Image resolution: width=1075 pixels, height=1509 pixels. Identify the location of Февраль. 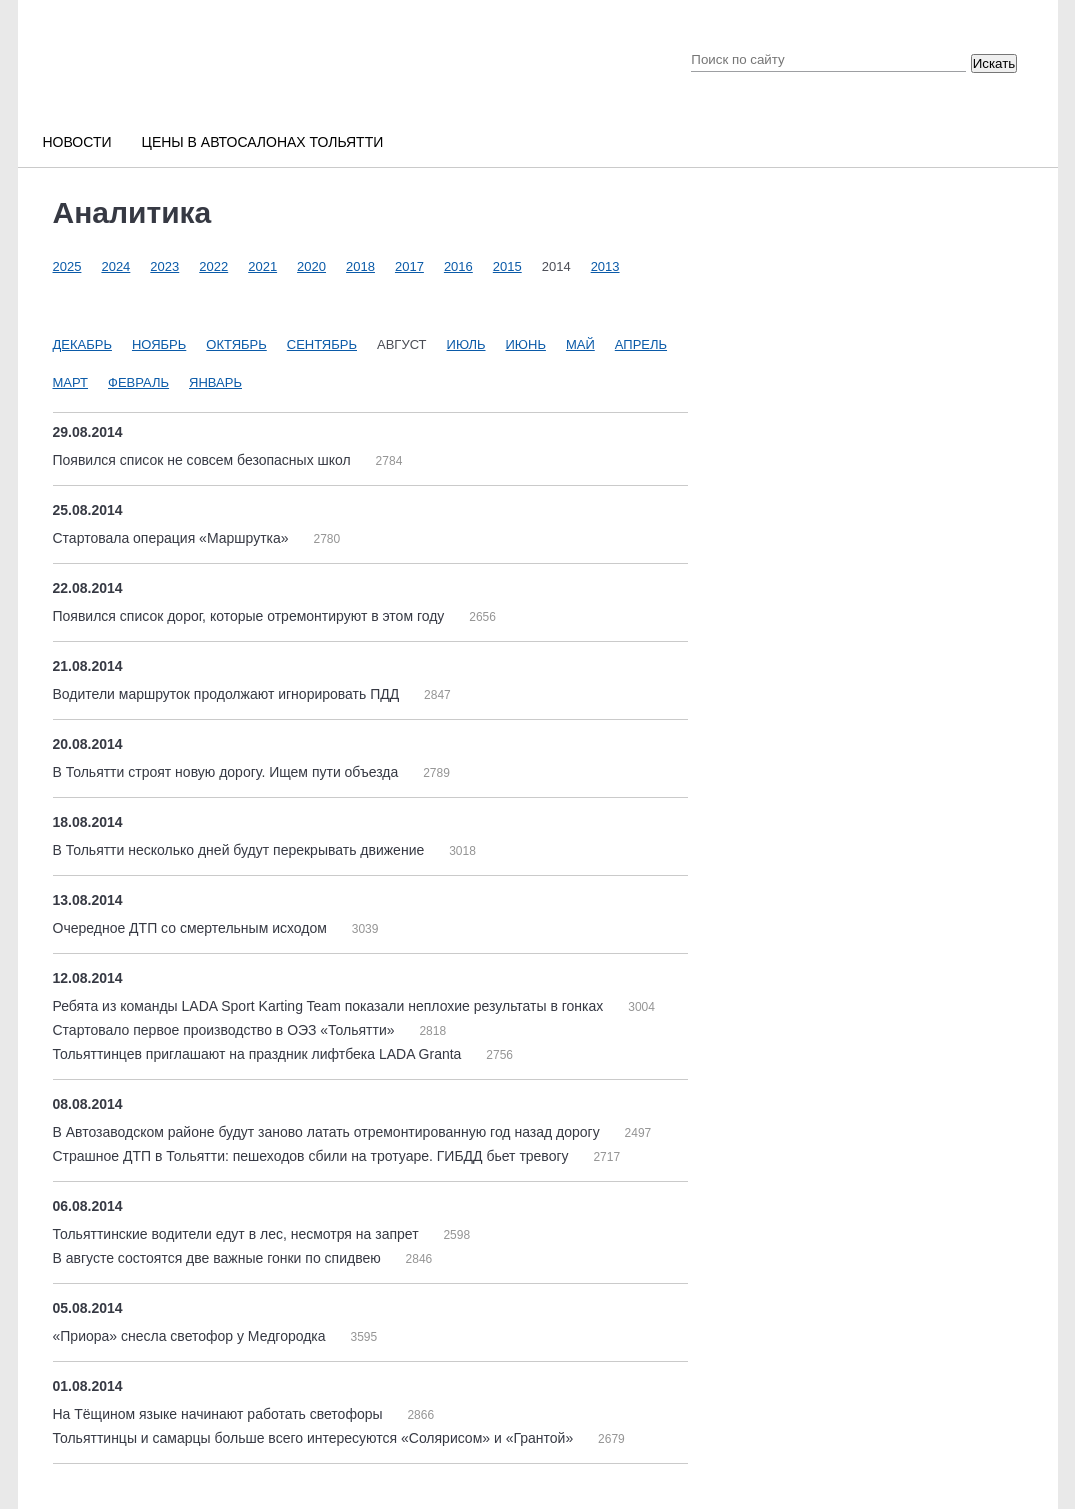
(138, 382).